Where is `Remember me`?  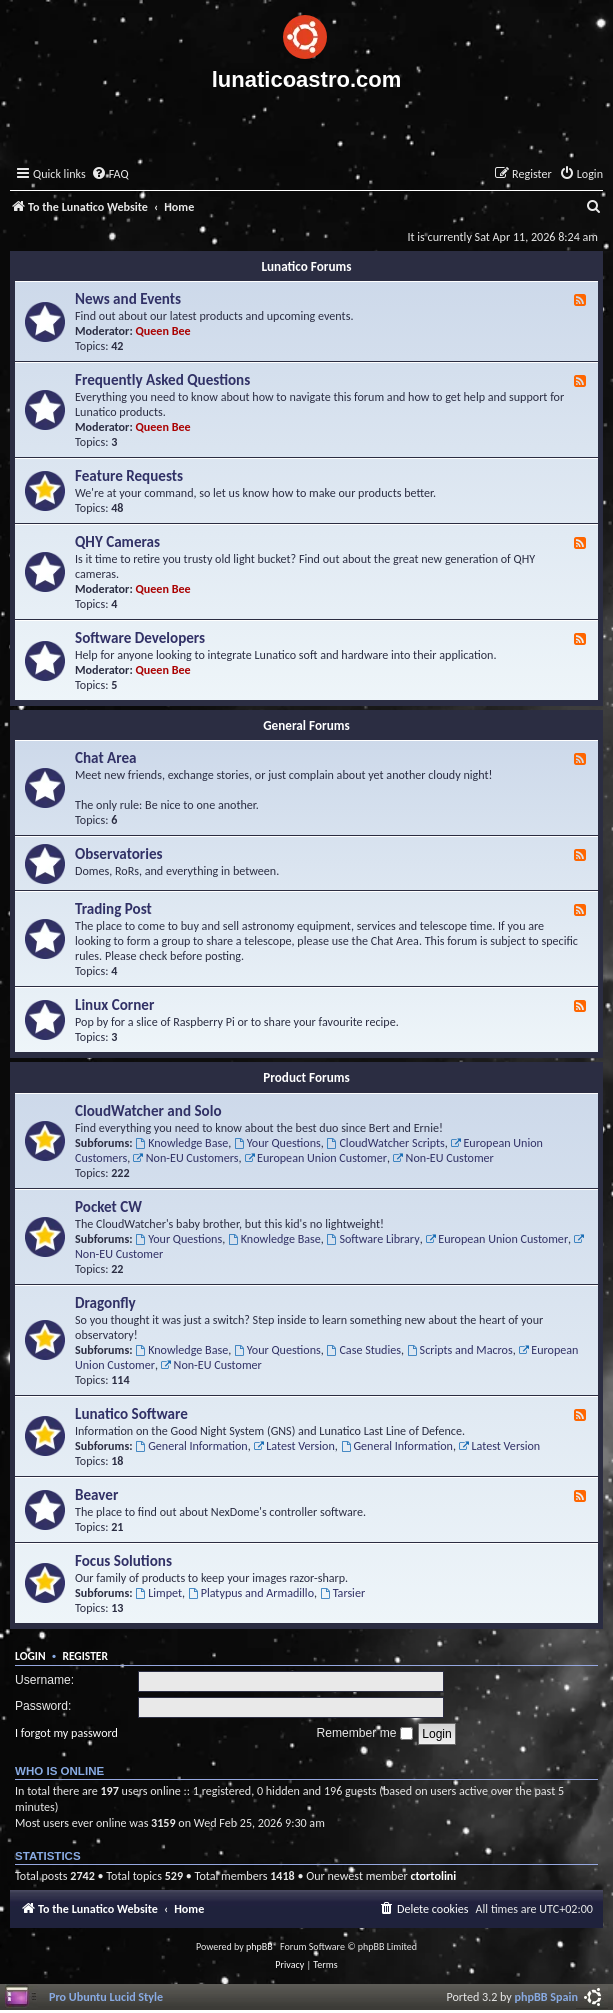
Remember me is located at coordinates (364, 1733).